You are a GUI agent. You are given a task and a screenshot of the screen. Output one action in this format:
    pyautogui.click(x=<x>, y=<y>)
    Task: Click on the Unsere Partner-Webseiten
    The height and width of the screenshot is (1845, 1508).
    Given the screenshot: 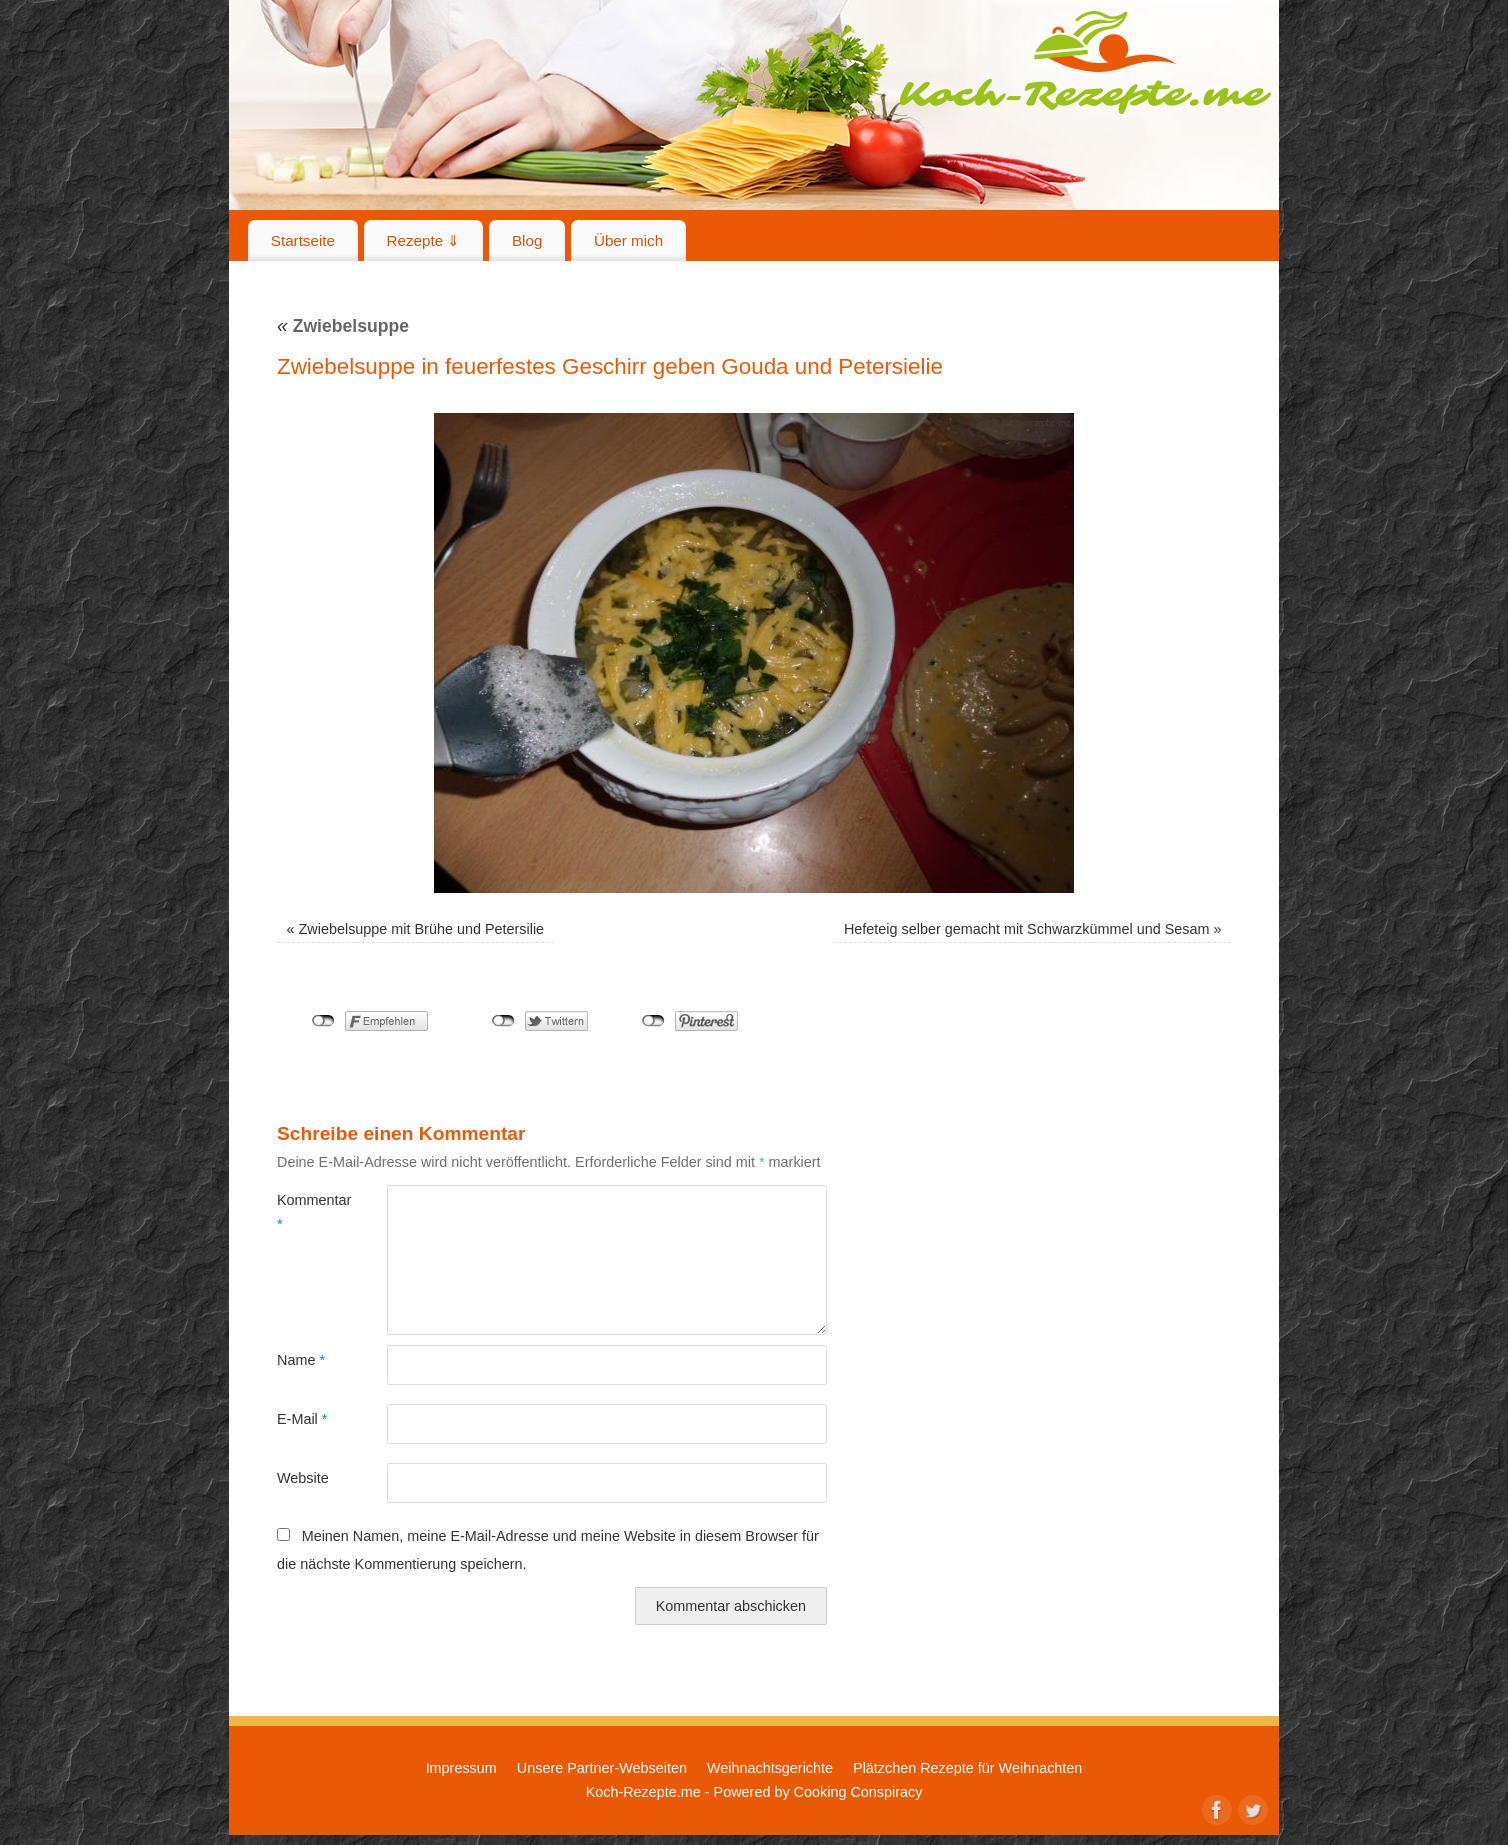 What is the action you would take?
    pyautogui.click(x=602, y=1768)
    